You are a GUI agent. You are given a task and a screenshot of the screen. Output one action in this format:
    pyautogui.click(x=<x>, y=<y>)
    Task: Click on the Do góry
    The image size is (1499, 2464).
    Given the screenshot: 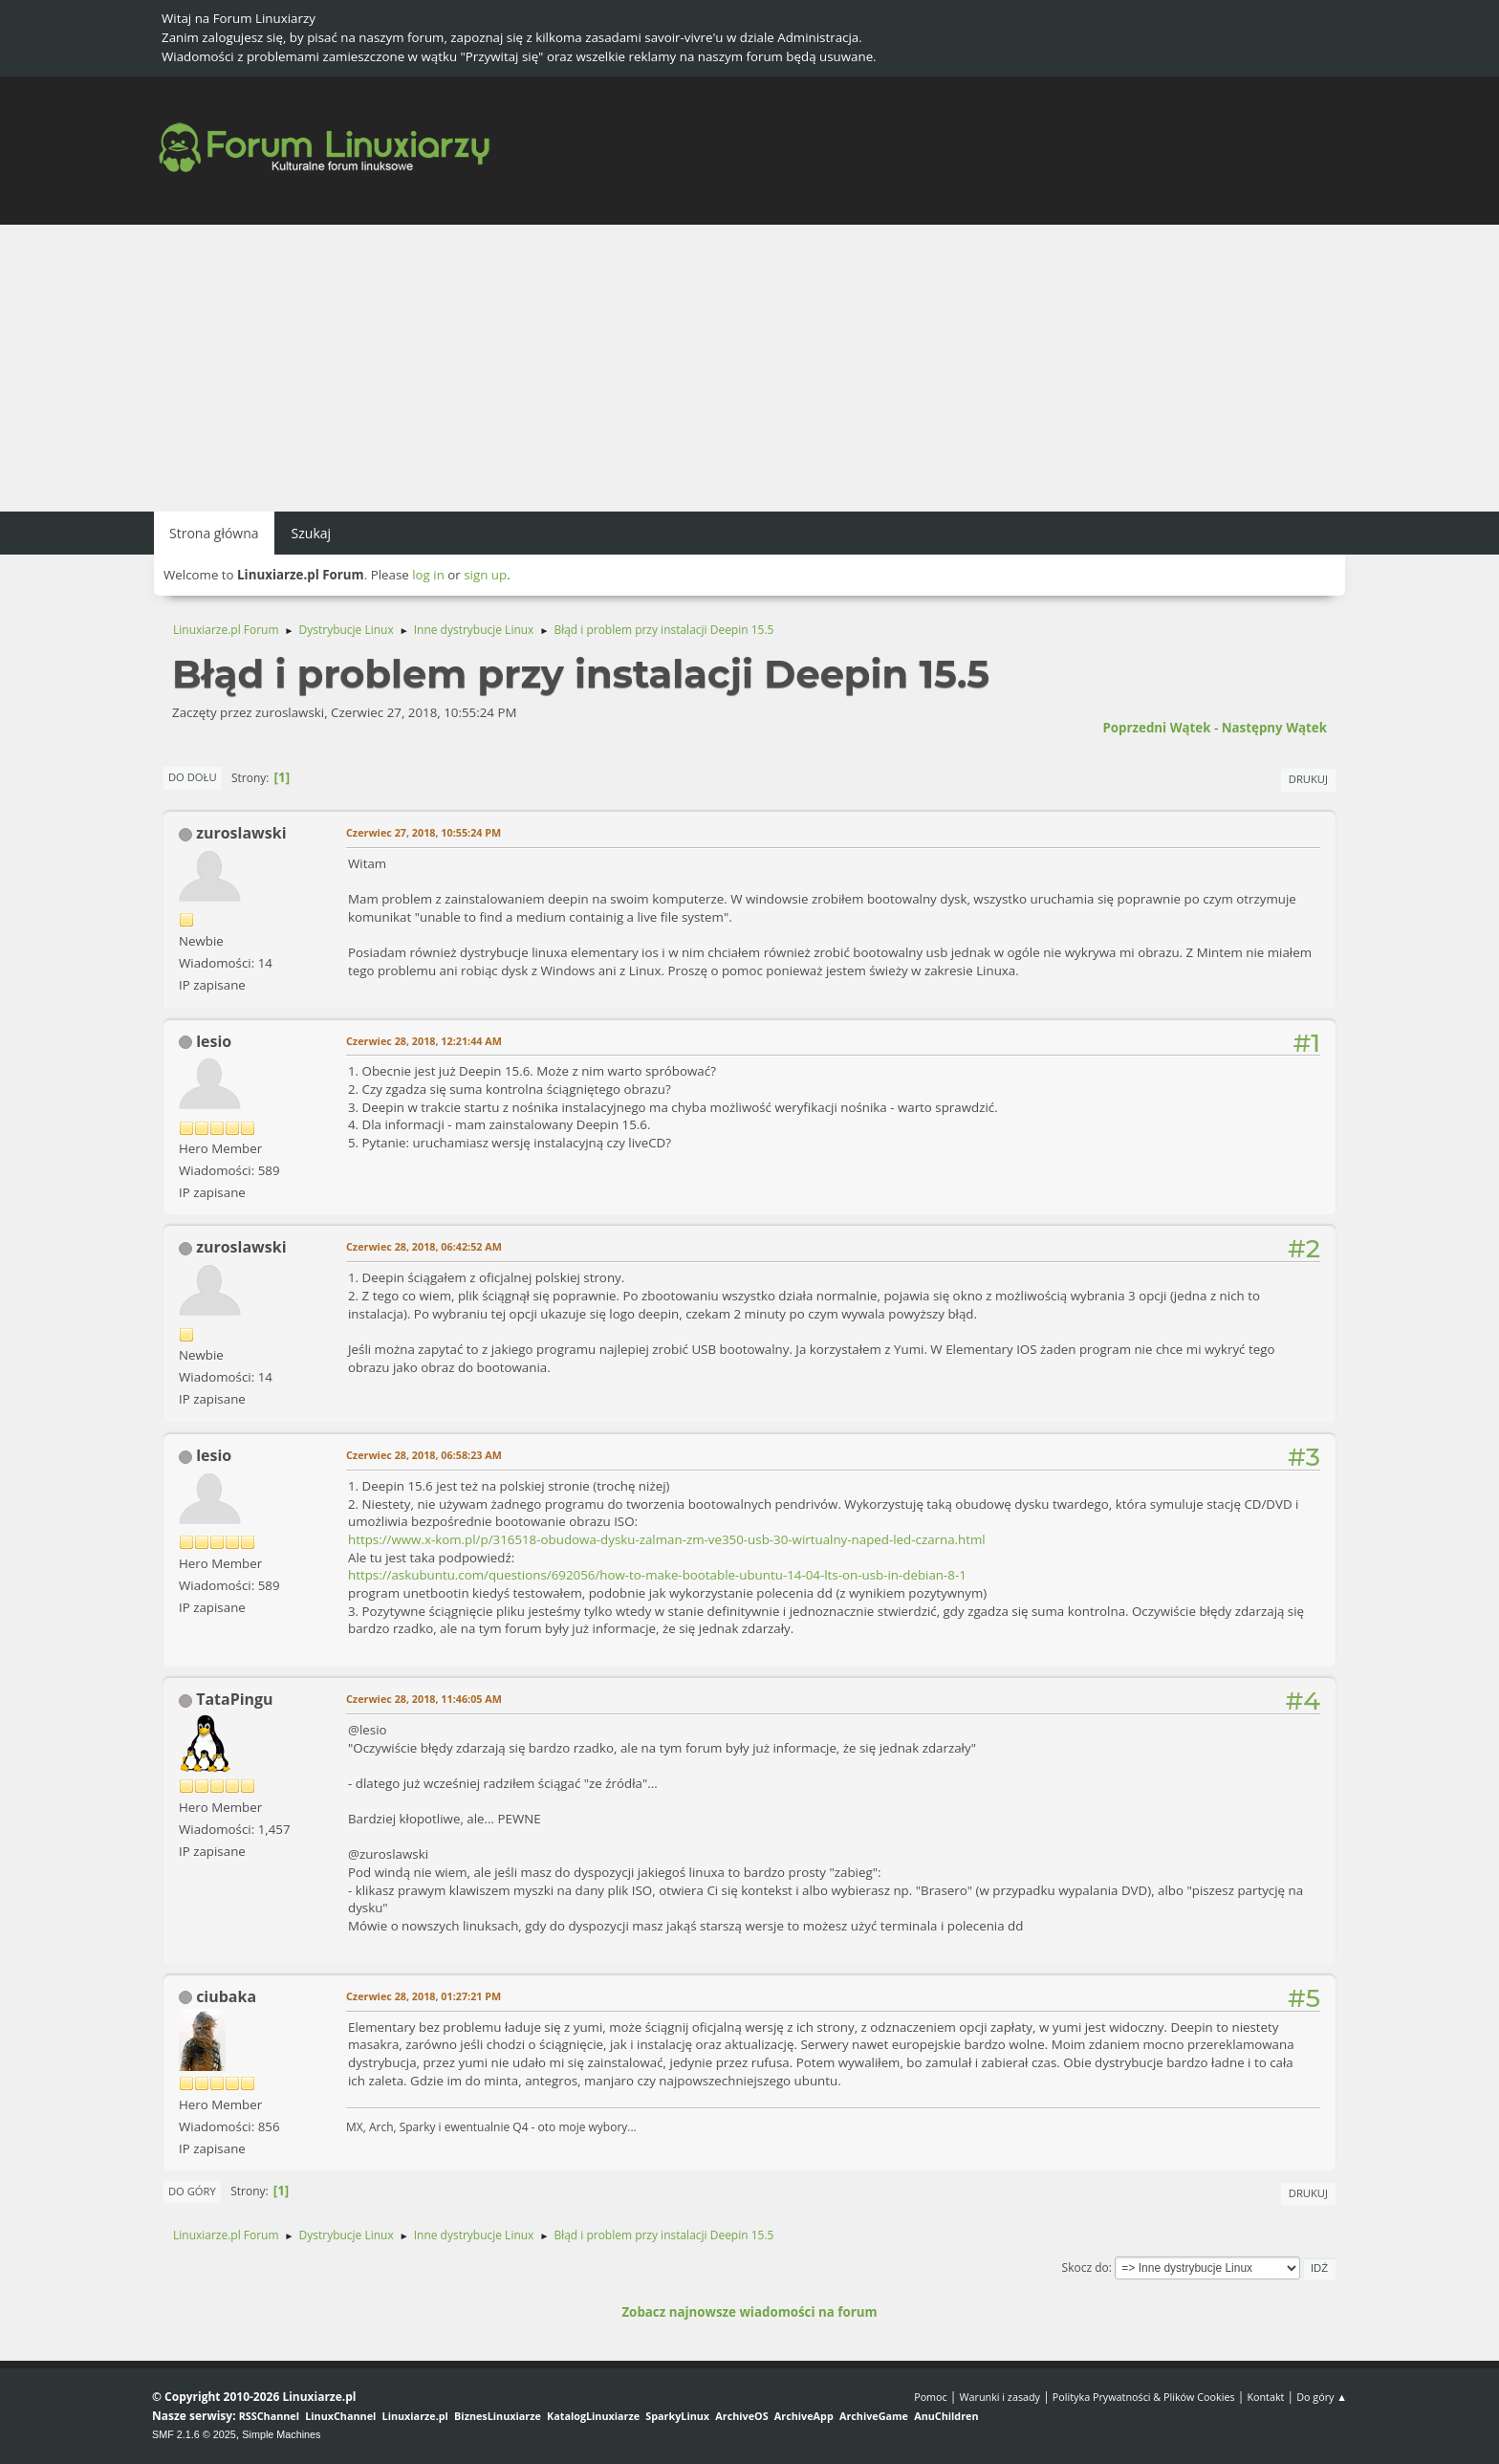 What is the action you would take?
    pyautogui.click(x=192, y=2191)
    